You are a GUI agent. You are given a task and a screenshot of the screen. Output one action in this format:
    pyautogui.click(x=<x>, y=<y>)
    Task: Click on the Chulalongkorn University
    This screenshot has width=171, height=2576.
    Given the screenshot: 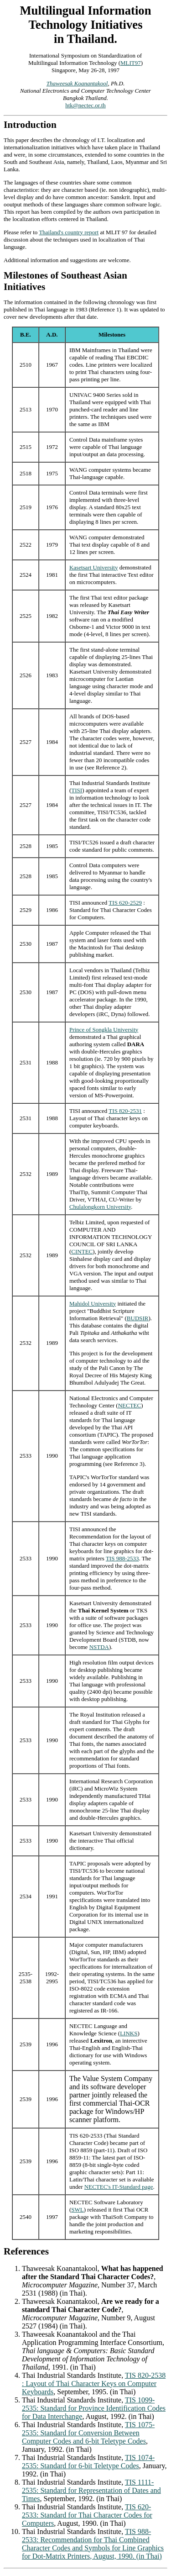 What is the action you would take?
    pyautogui.click(x=100, y=1206)
    